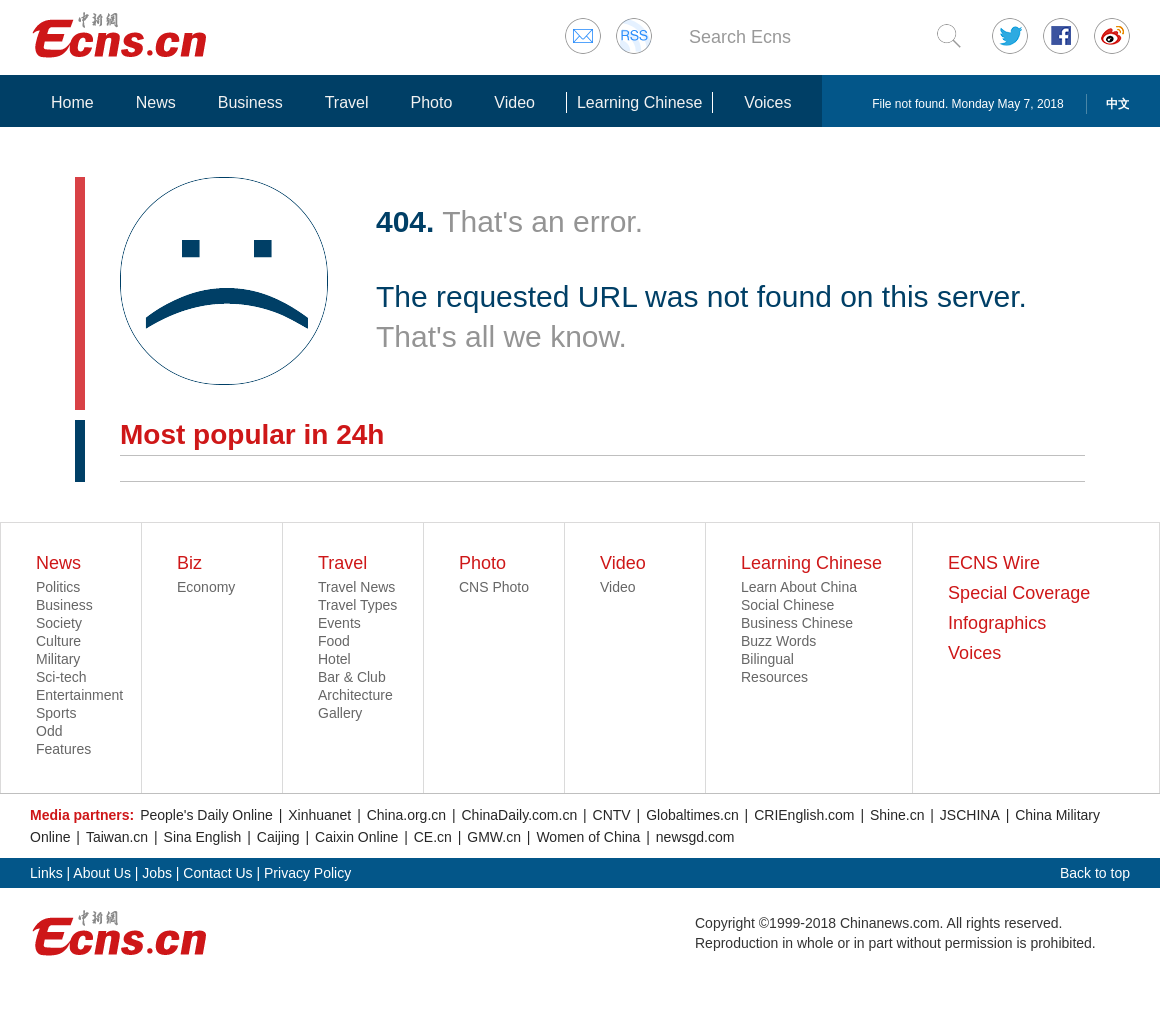  What do you see at coordinates (431, 102) in the screenshot?
I see `Photo` at bounding box center [431, 102].